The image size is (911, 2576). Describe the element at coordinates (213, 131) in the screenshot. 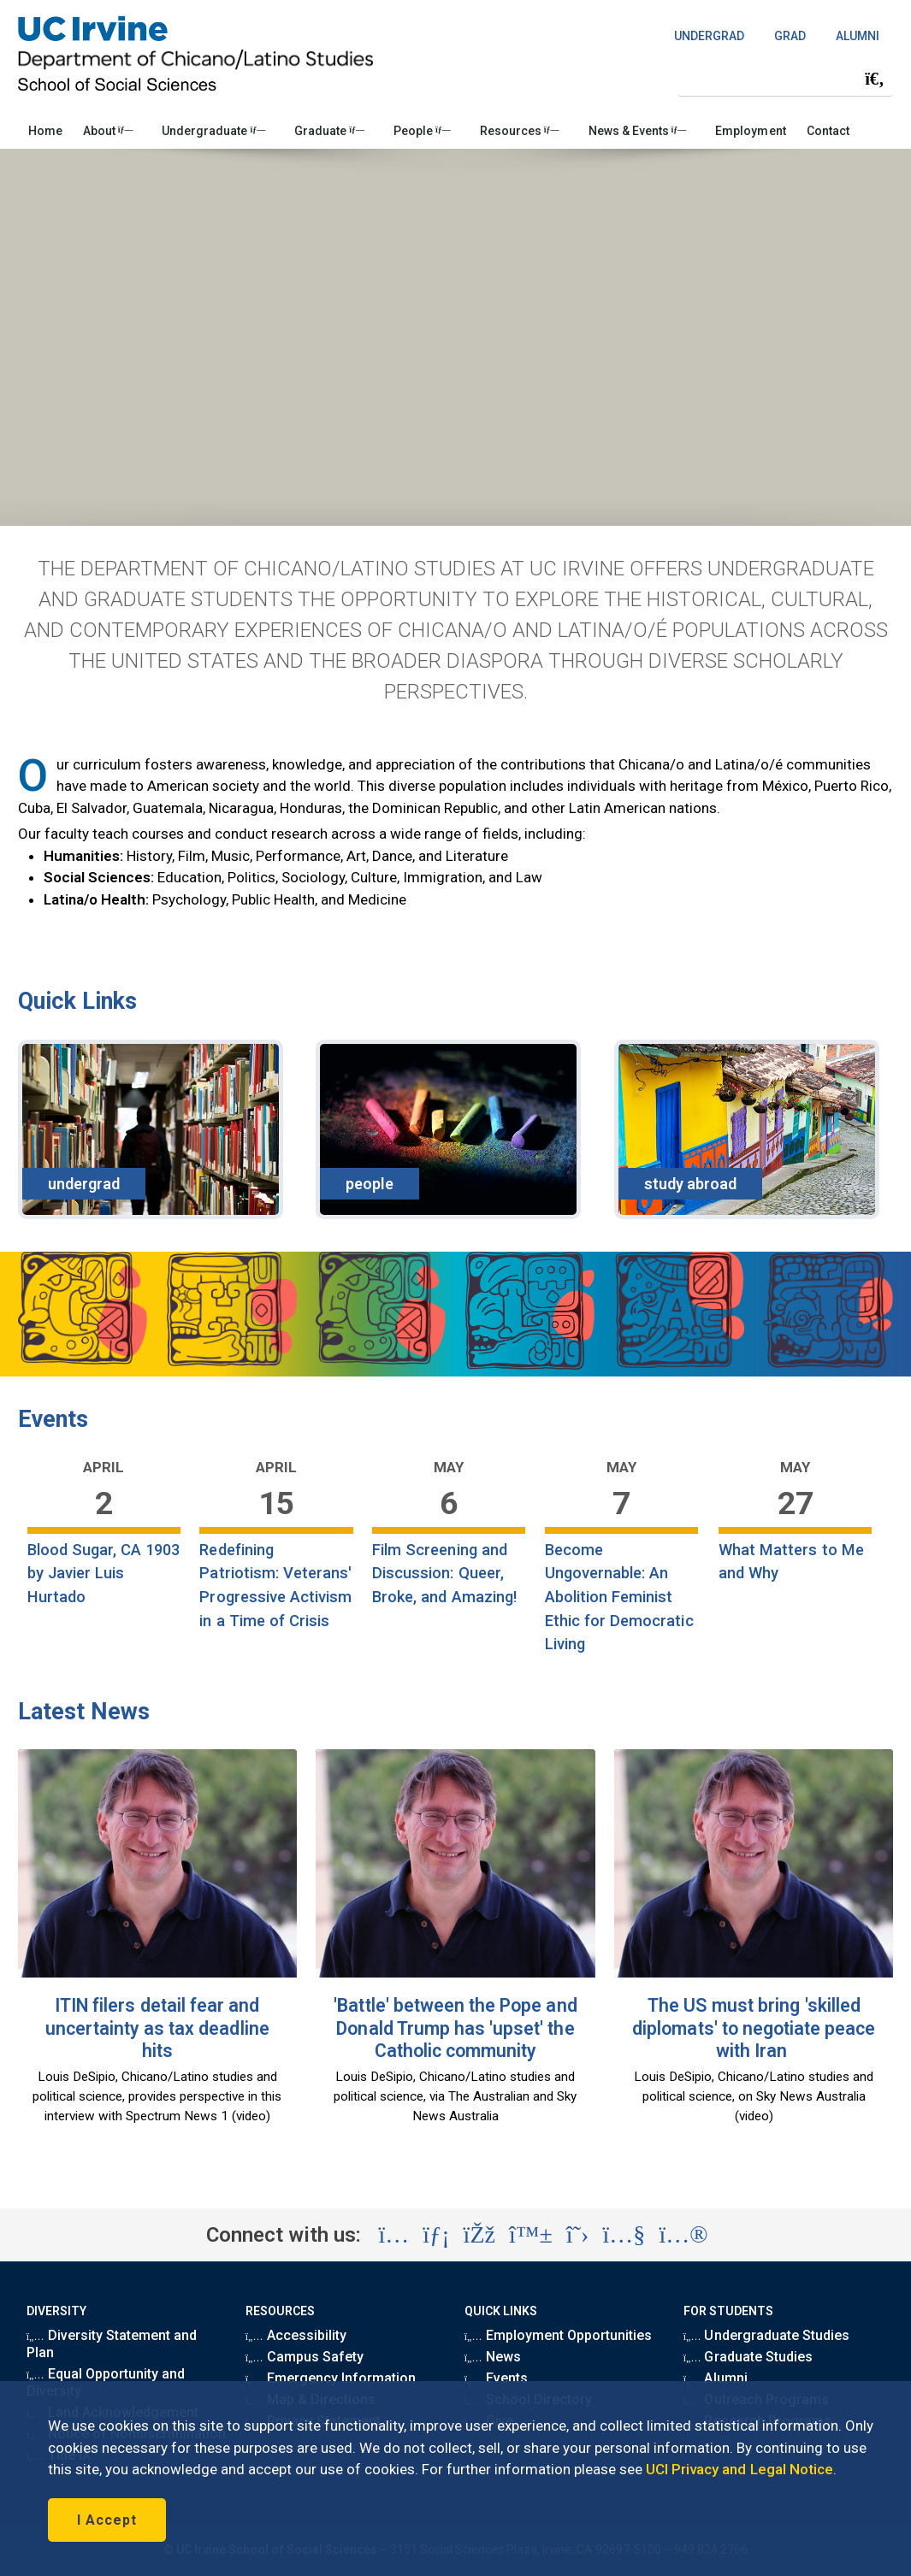

I see `Undergraduate` at that location.